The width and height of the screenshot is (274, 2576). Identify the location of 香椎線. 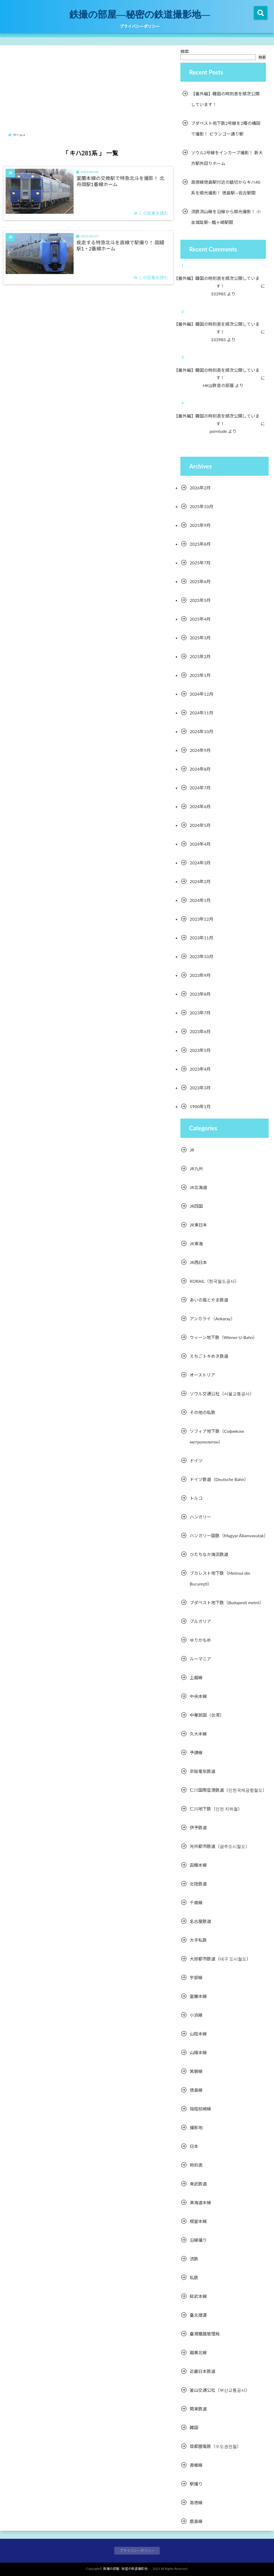
(196, 2465).